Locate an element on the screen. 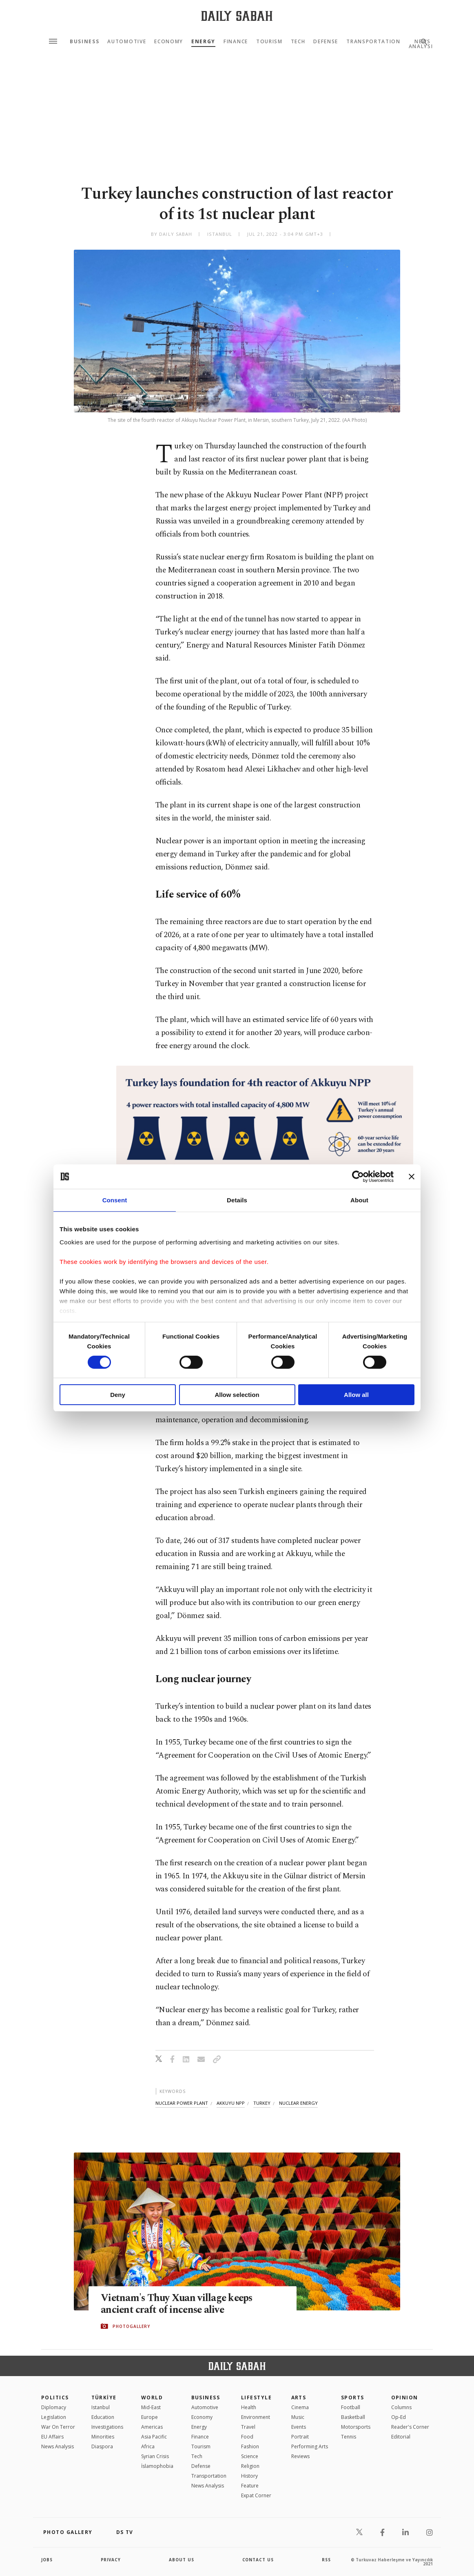  Op-Ed is located at coordinates (398, 2417).